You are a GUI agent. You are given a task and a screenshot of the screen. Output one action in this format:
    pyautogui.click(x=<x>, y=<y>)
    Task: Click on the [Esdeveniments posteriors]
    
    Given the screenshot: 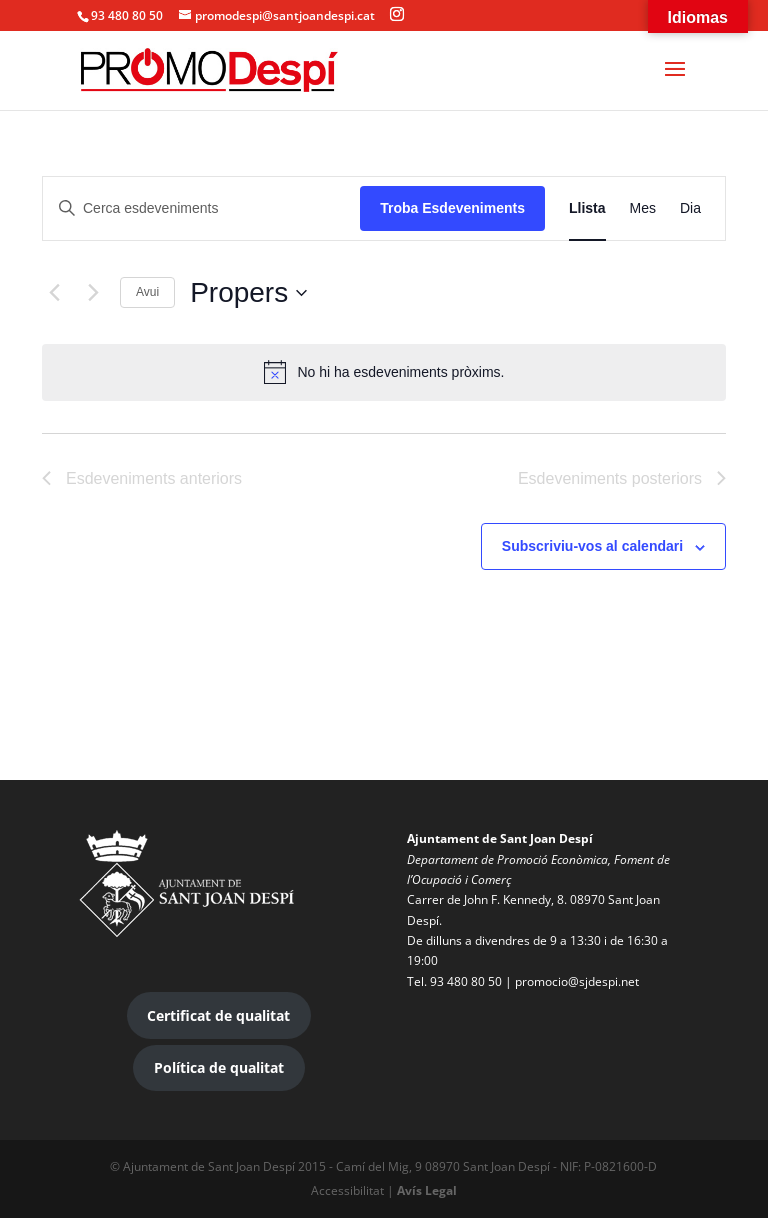 What is the action you would take?
    pyautogui.click(x=93, y=293)
    